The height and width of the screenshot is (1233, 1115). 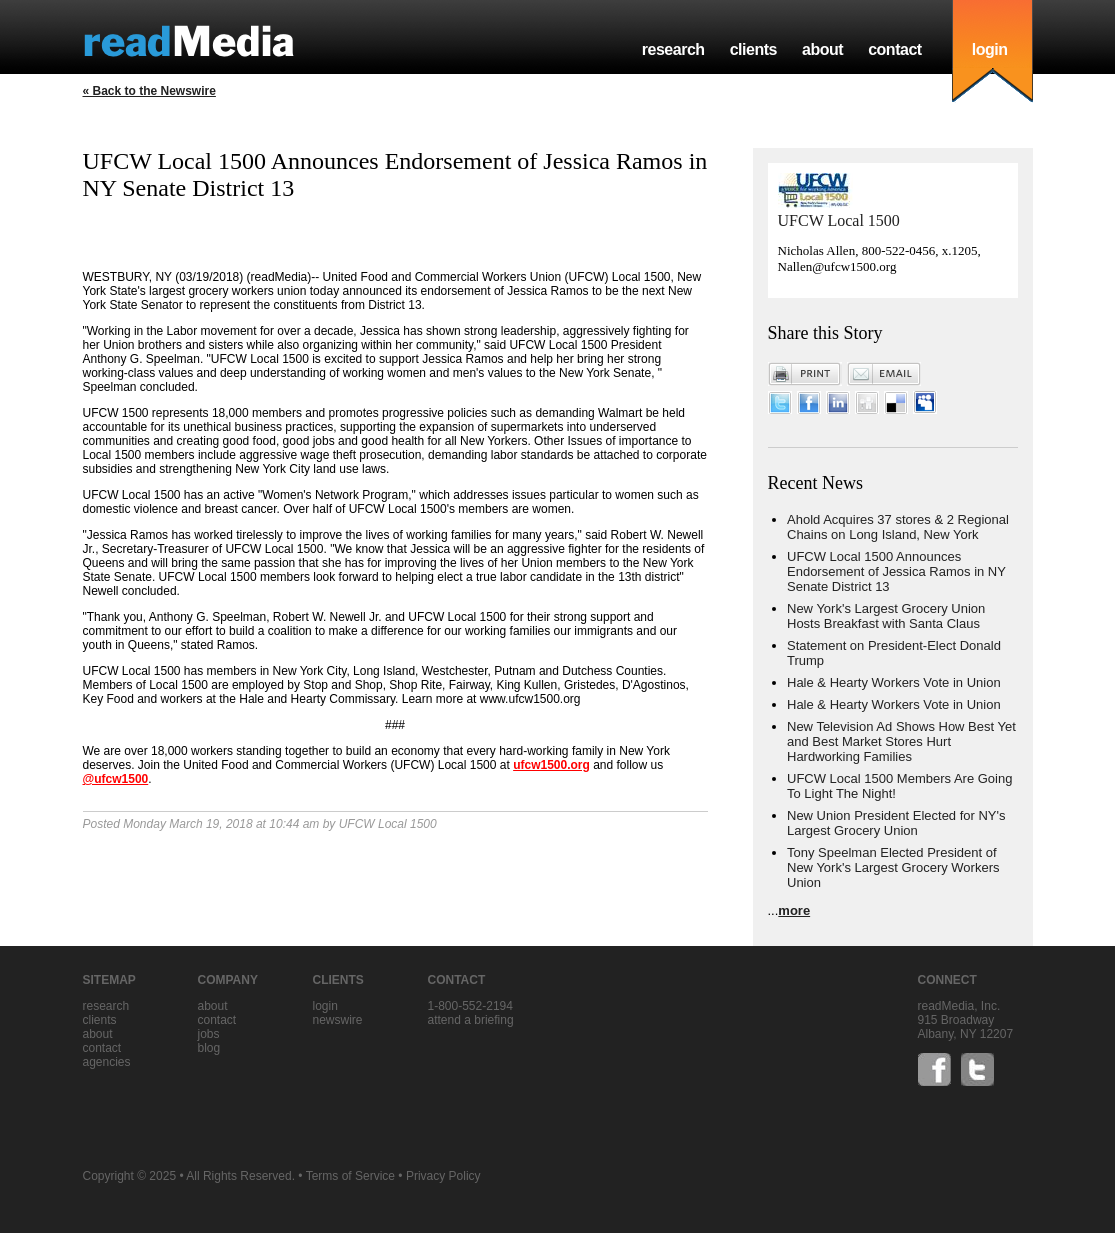 I want to click on contact, so click(x=895, y=49).